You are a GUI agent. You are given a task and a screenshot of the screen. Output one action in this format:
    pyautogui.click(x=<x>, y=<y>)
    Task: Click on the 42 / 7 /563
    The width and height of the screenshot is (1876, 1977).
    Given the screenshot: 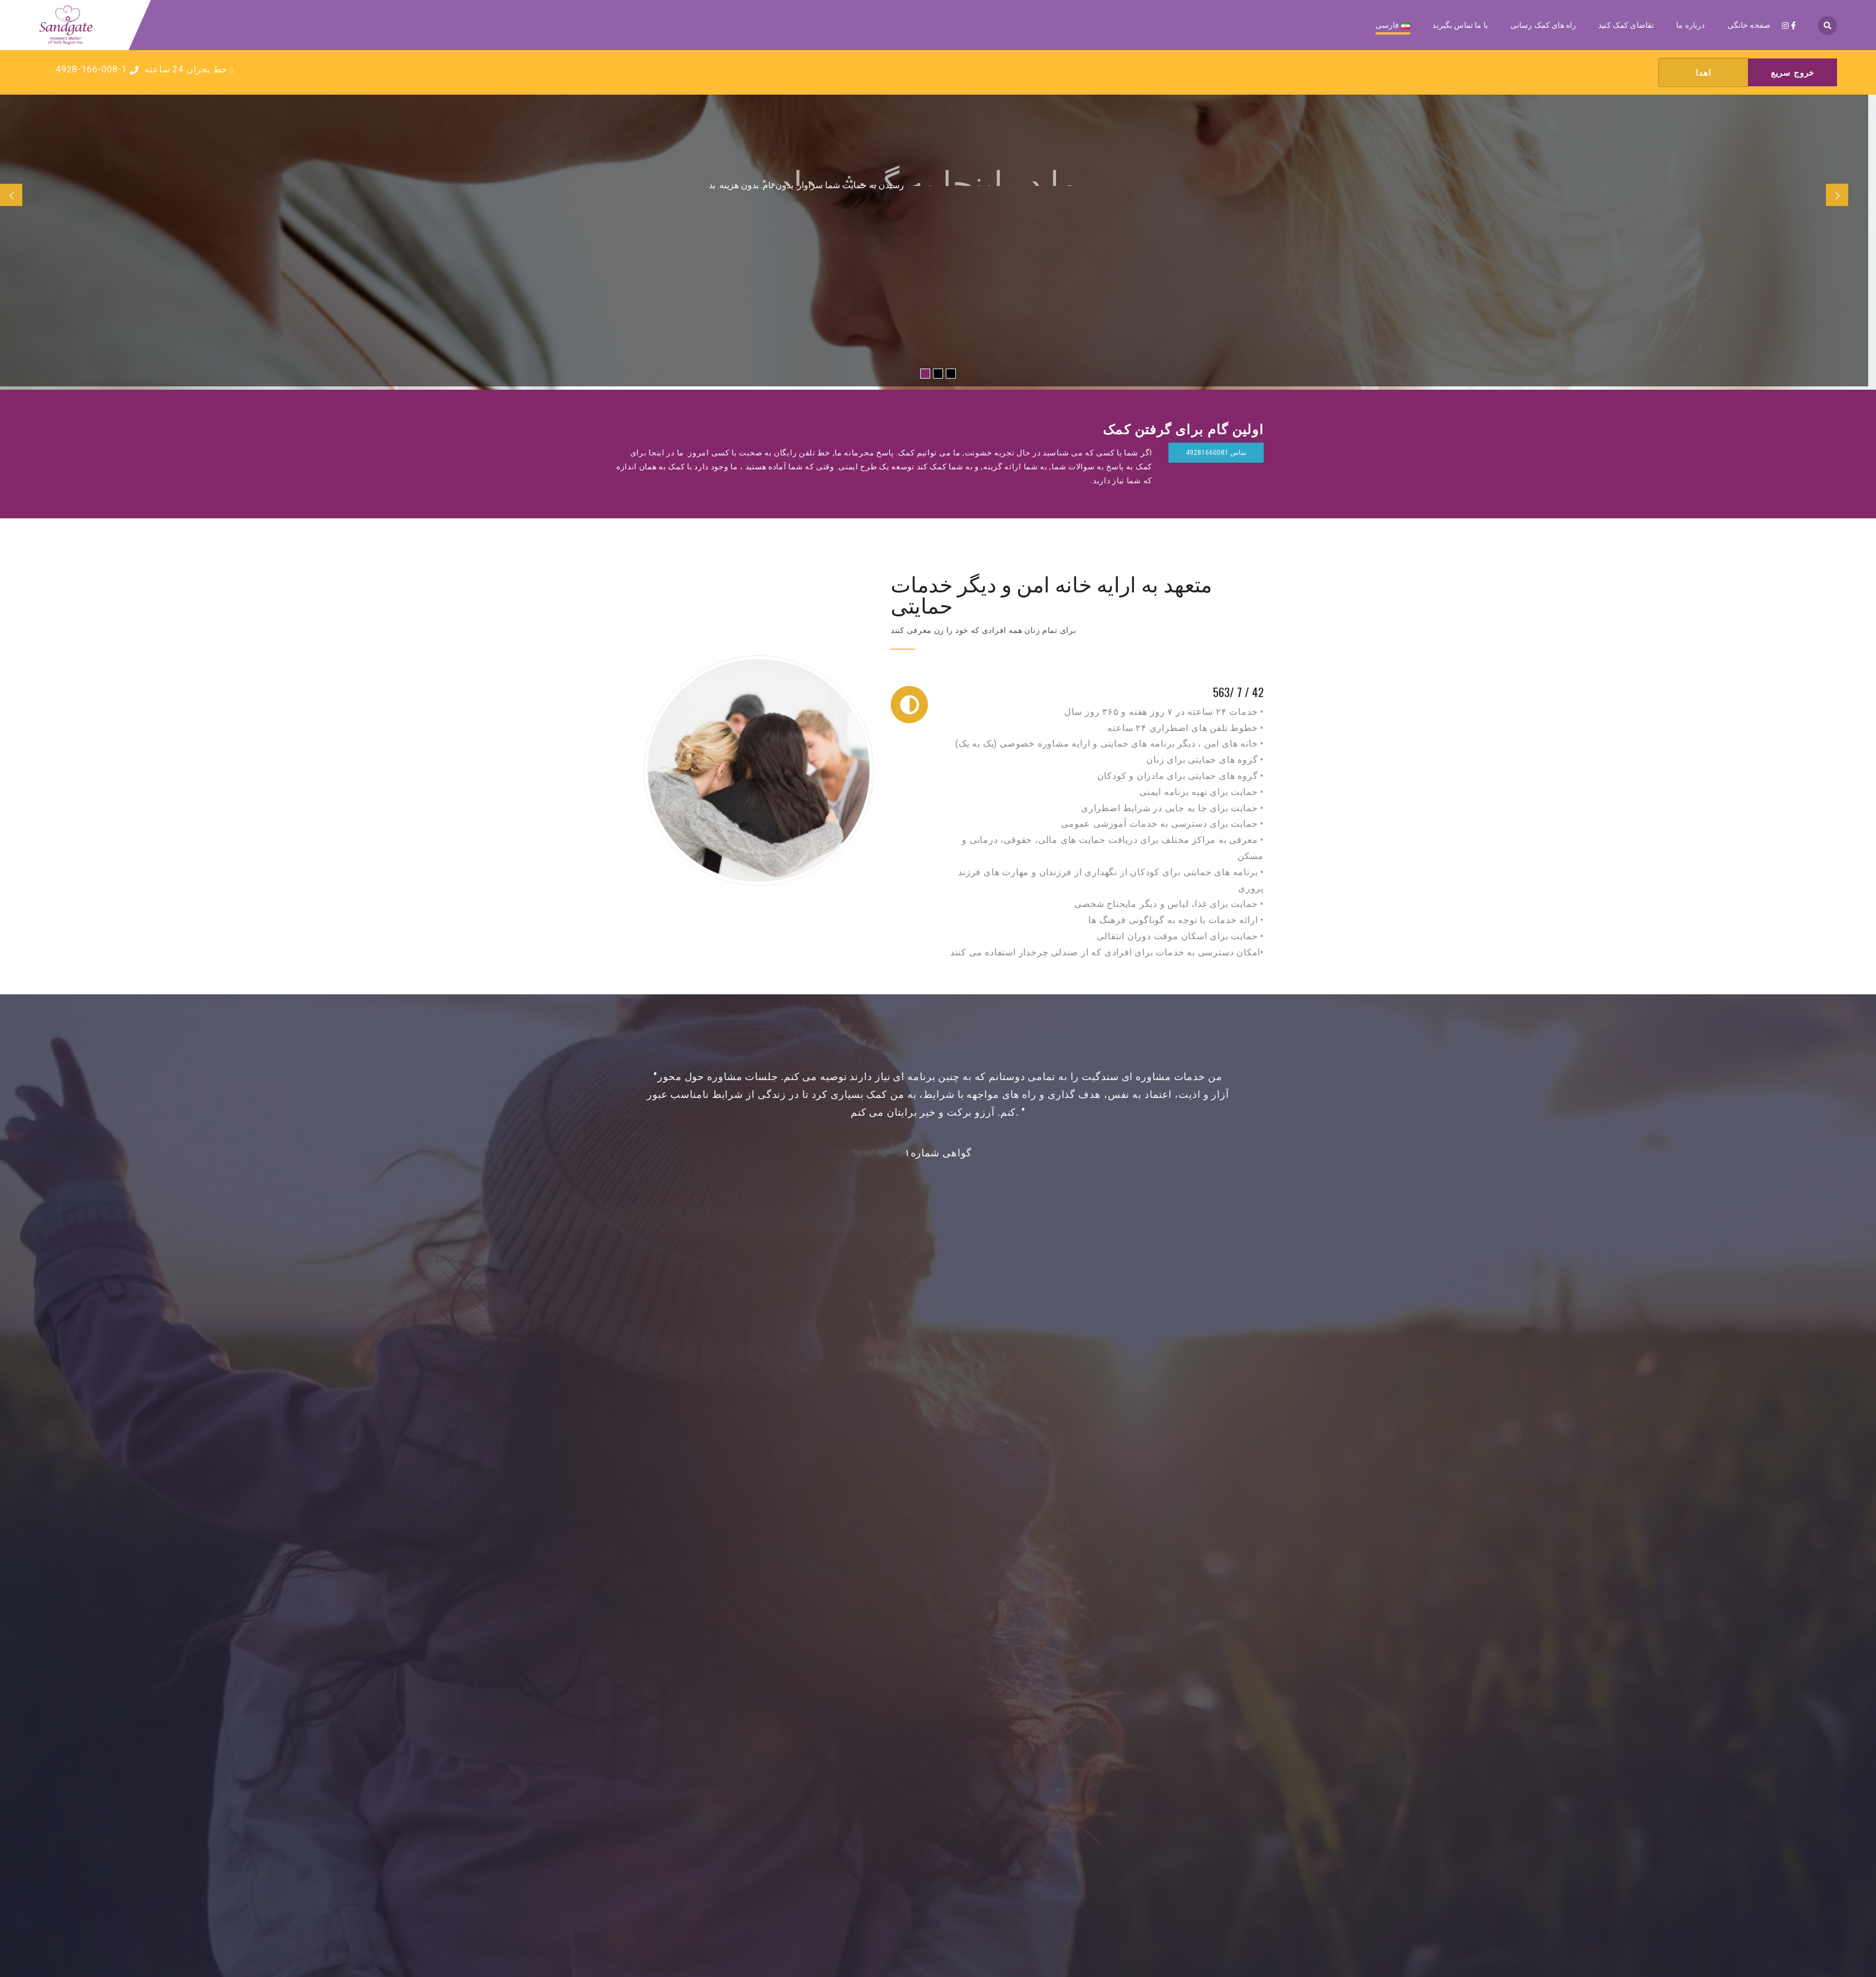 What is the action you would take?
    pyautogui.click(x=1238, y=693)
    